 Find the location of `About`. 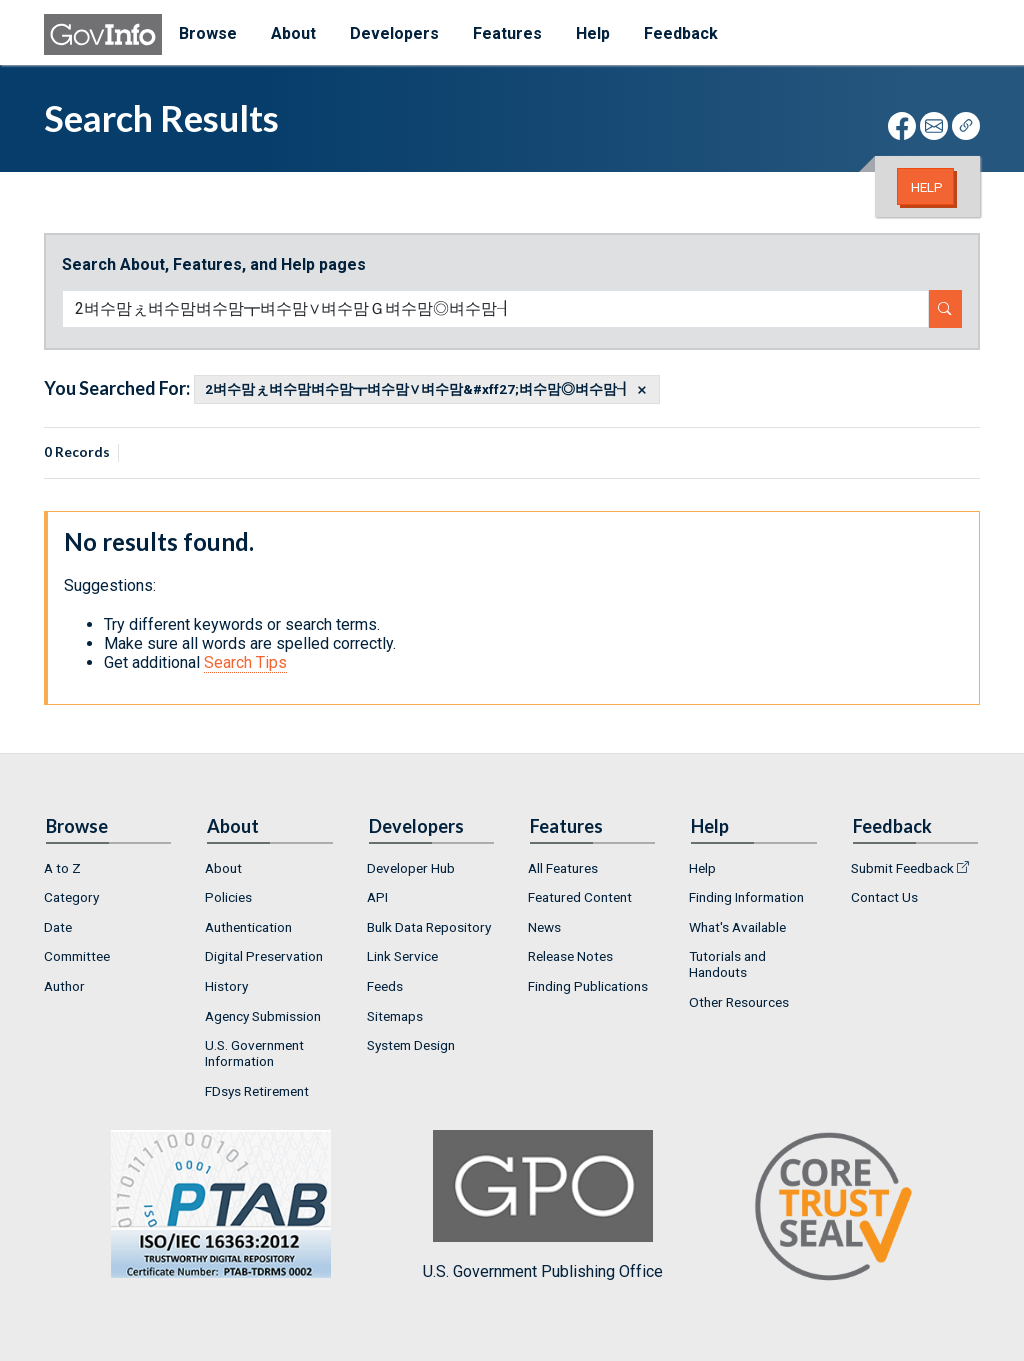

About is located at coordinates (223, 868).